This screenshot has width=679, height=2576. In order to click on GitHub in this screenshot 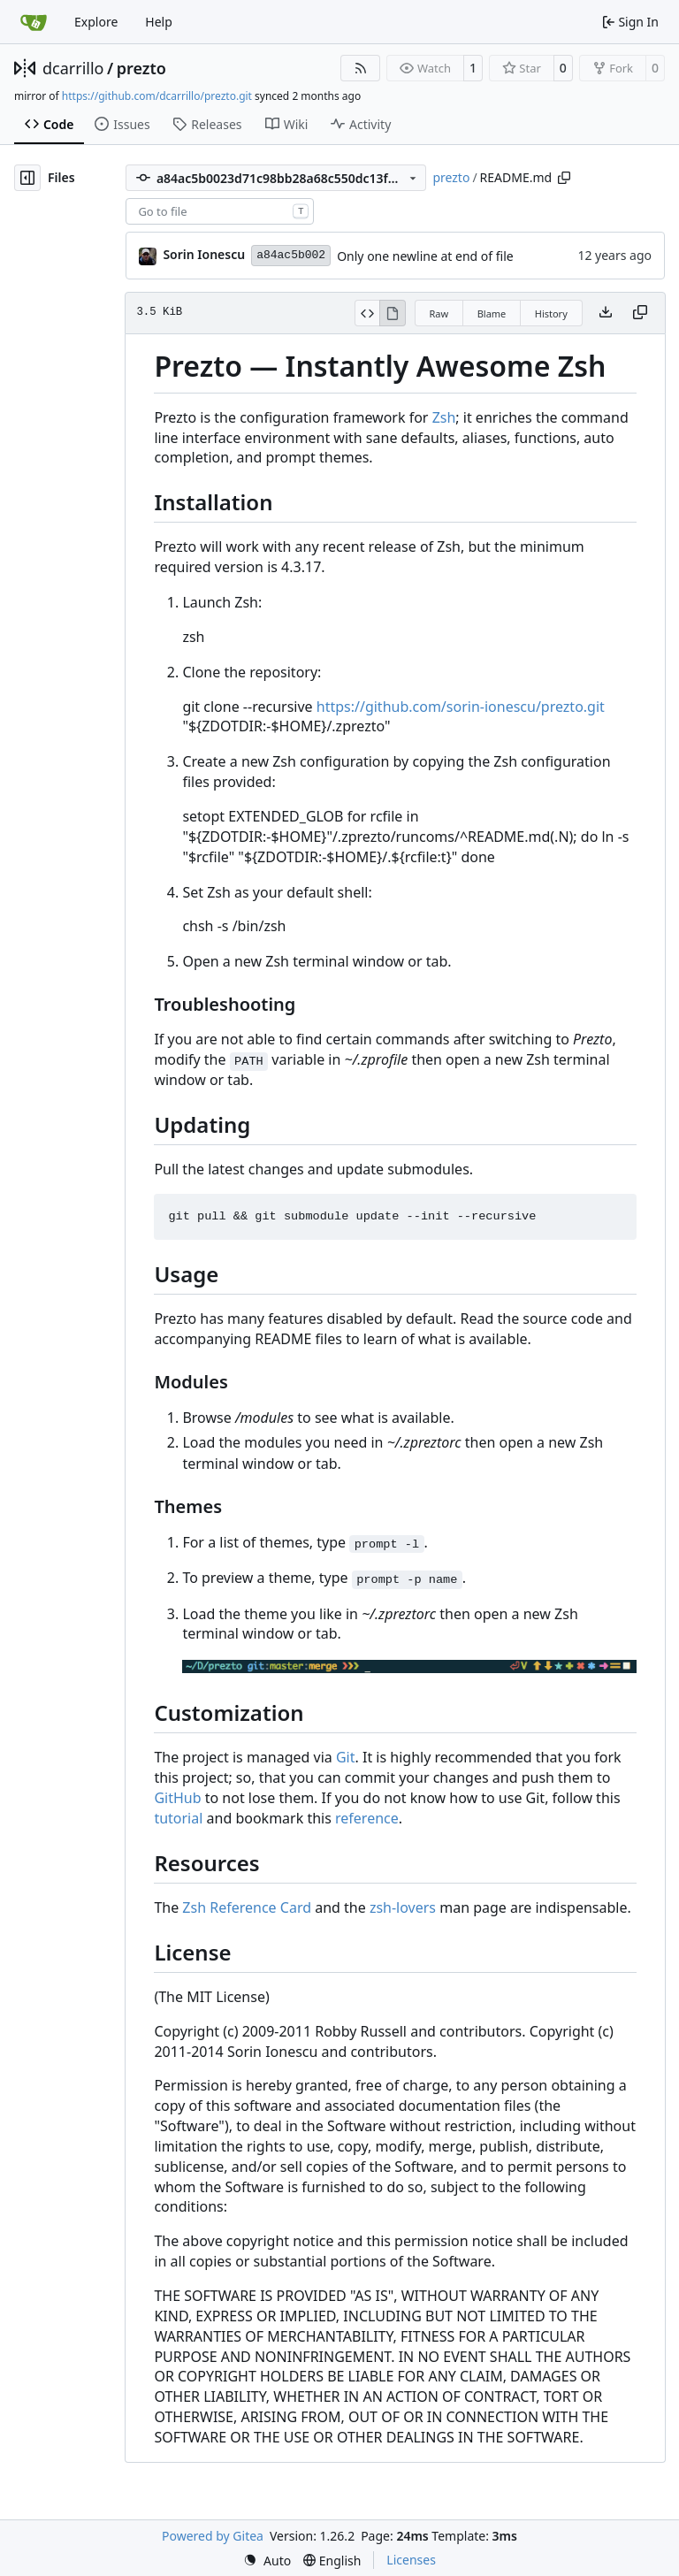, I will do `click(177, 1798)`.